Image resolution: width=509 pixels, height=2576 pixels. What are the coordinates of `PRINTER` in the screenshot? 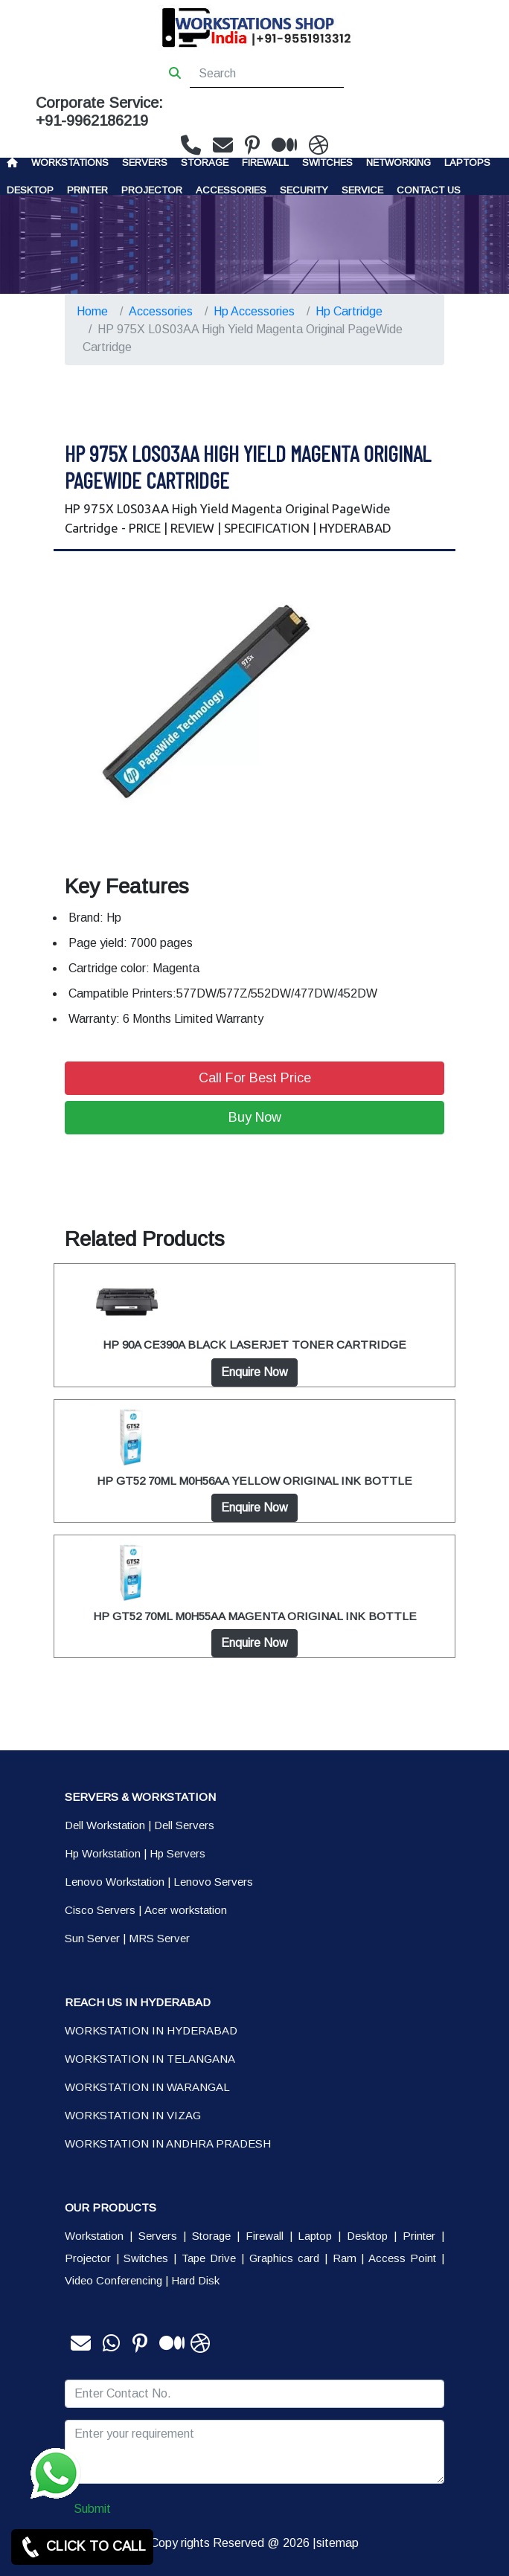 It's located at (87, 190).